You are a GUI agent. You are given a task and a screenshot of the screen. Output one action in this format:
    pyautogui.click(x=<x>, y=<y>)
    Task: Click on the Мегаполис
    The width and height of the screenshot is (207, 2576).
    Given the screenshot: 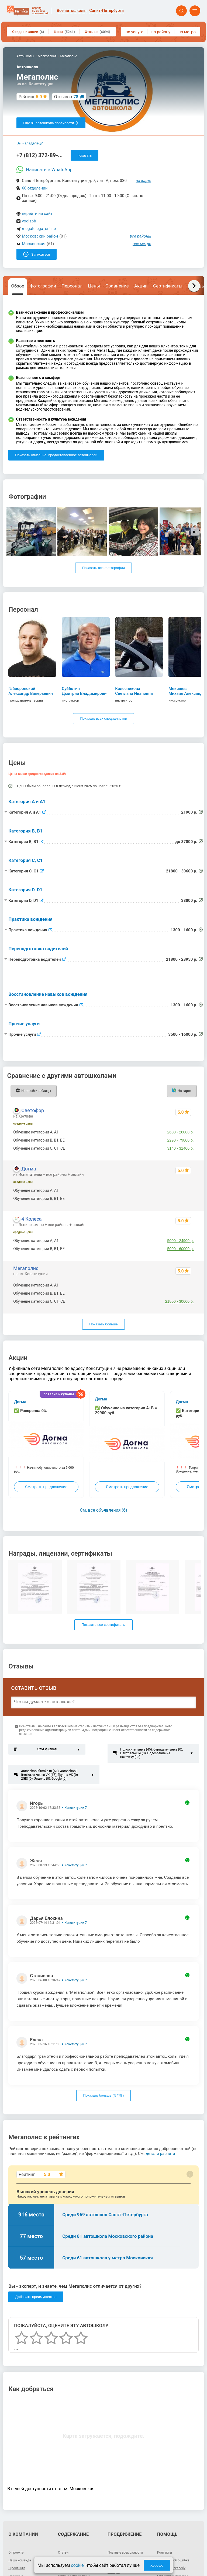 What is the action you would take?
    pyautogui.click(x=25, y=1268)
    